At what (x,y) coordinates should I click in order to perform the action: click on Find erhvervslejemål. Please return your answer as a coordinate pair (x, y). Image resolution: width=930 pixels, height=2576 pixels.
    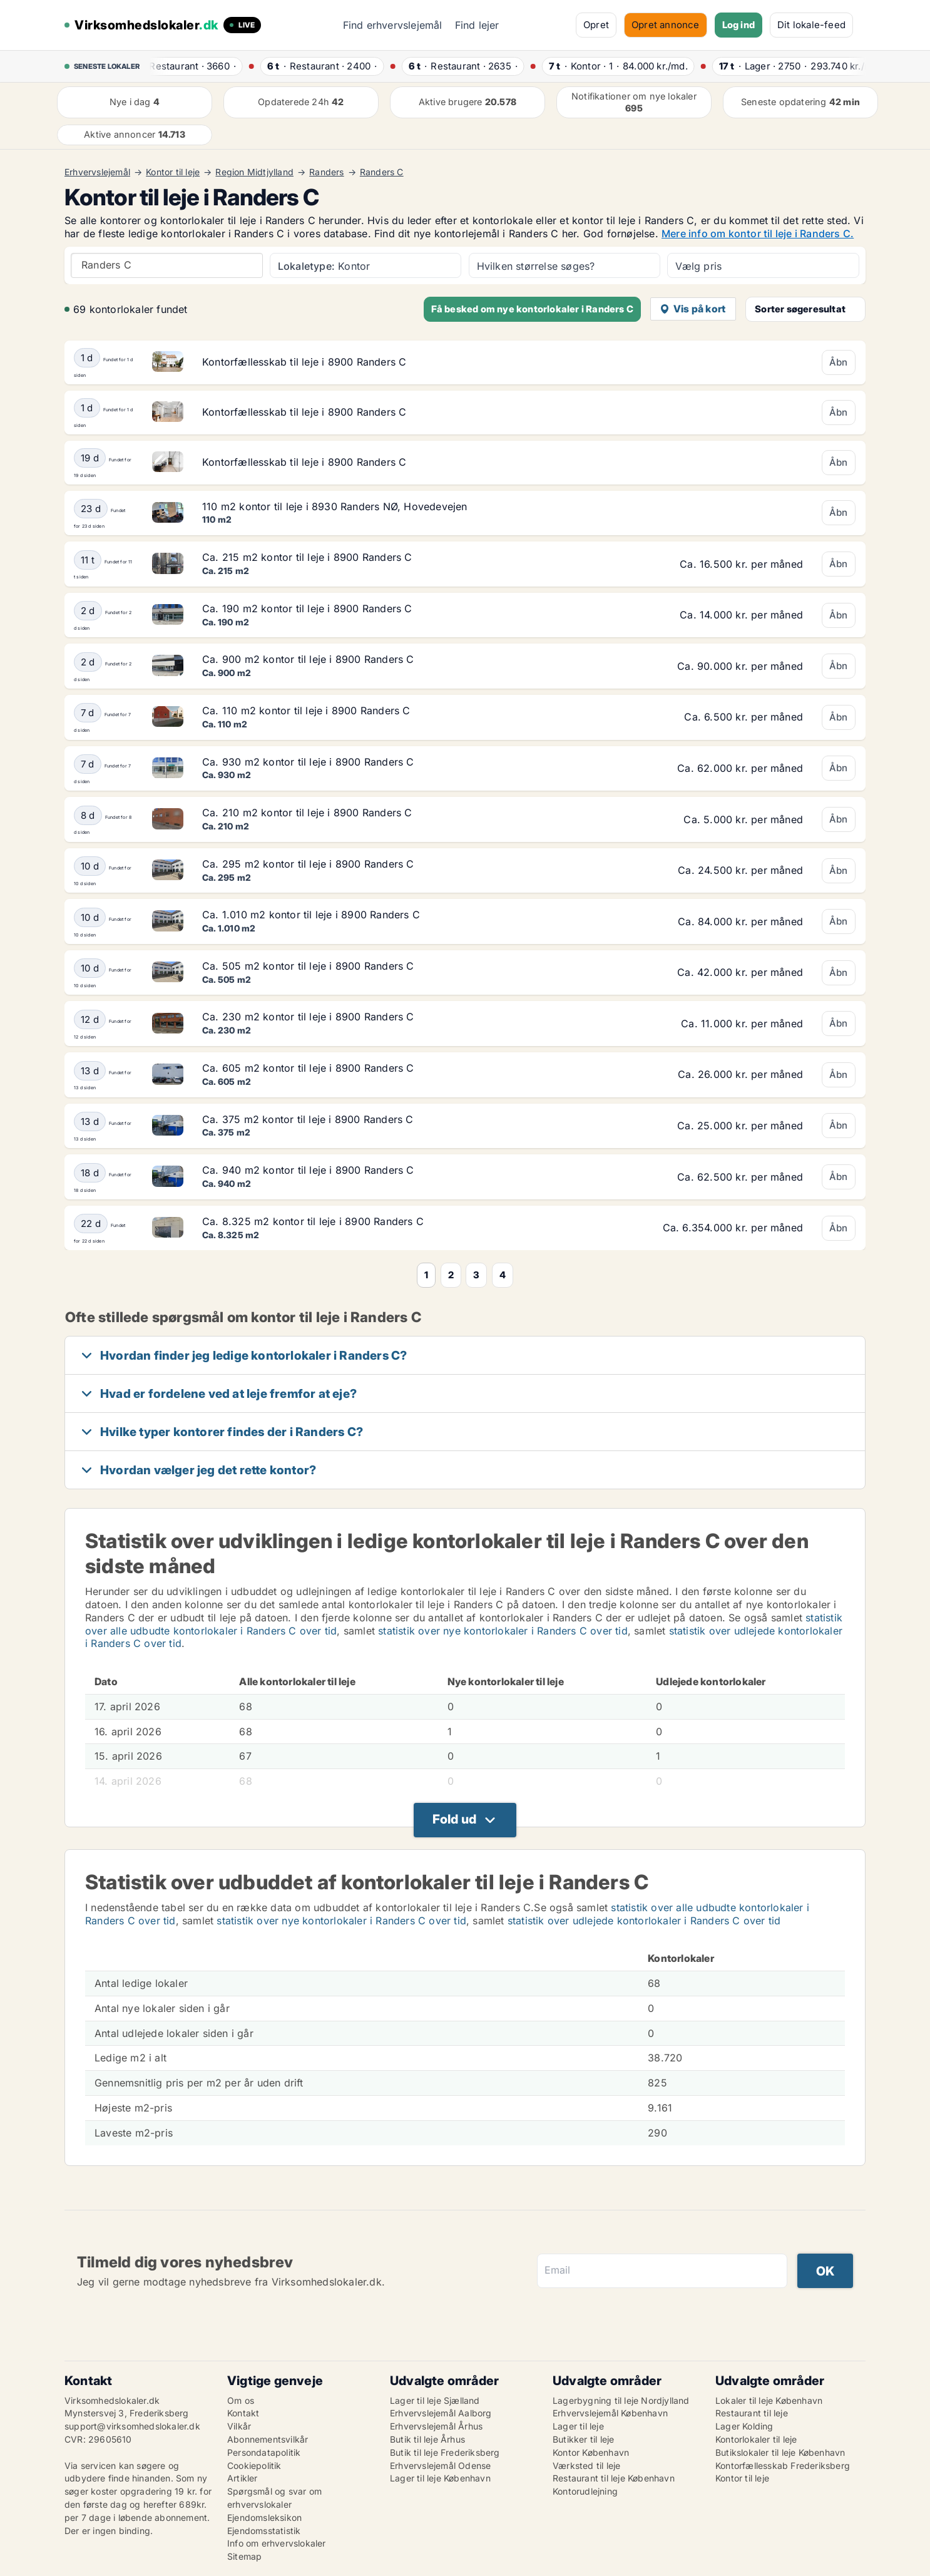
    Looking at the image, I should click on (392, 25).